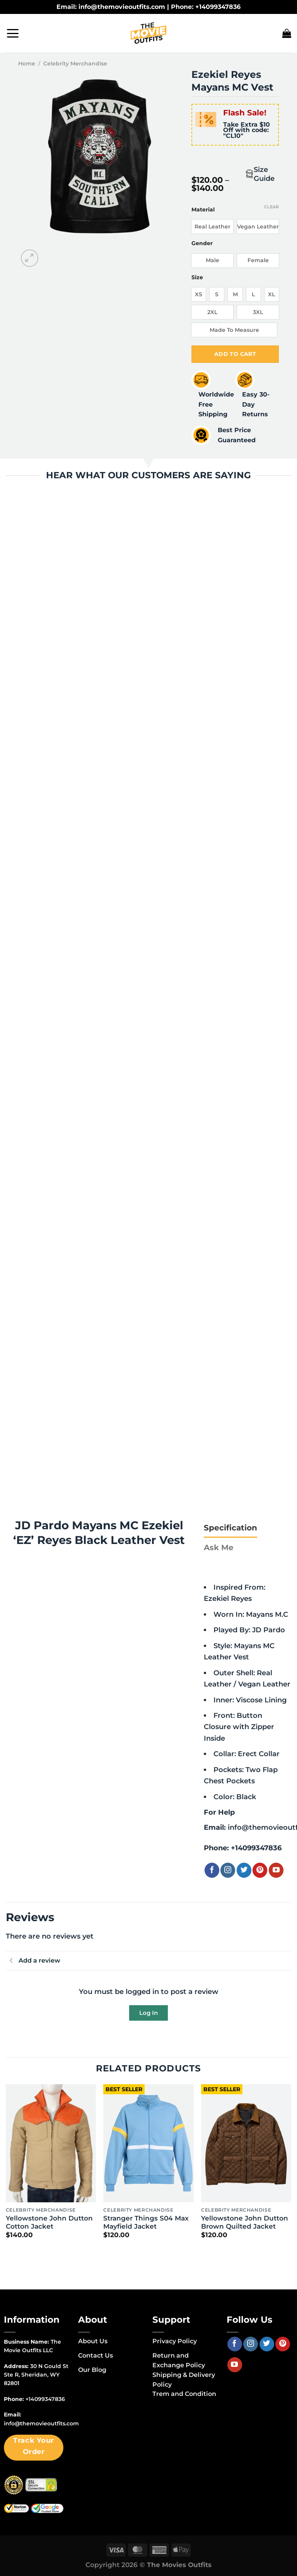  I want to click on Gender, so click(202, 243).